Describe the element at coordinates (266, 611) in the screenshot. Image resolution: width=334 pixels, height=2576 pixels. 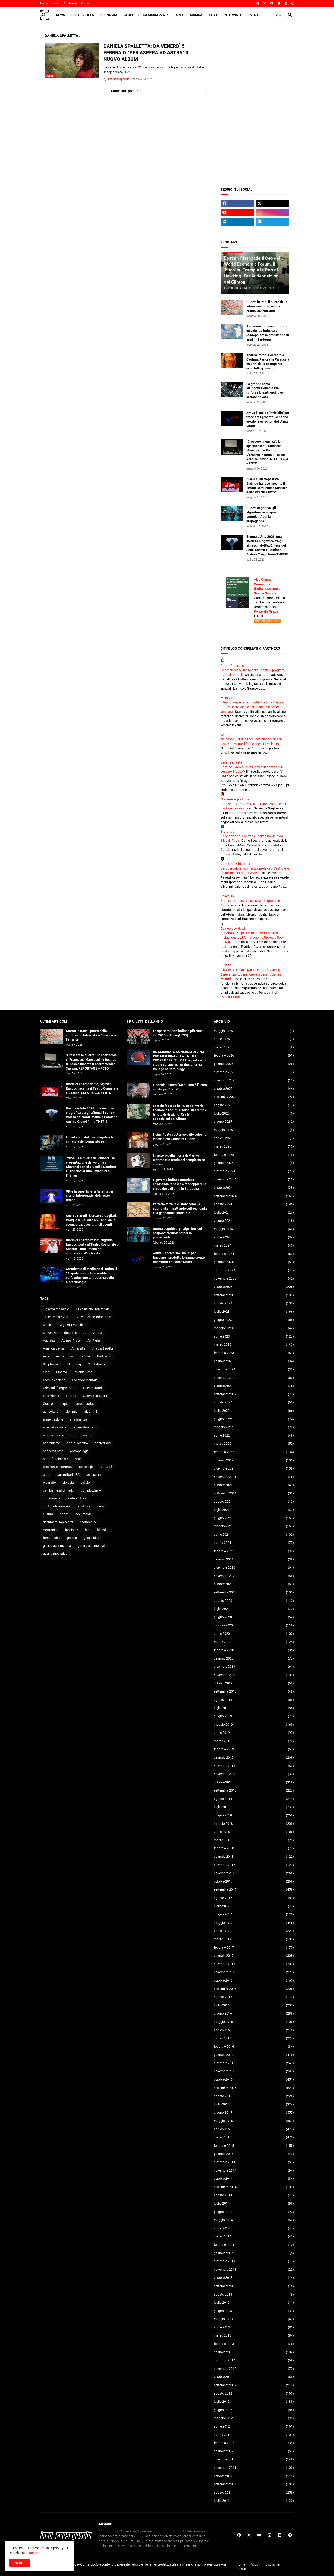
I see `Ponte alle Grazie` at that location.